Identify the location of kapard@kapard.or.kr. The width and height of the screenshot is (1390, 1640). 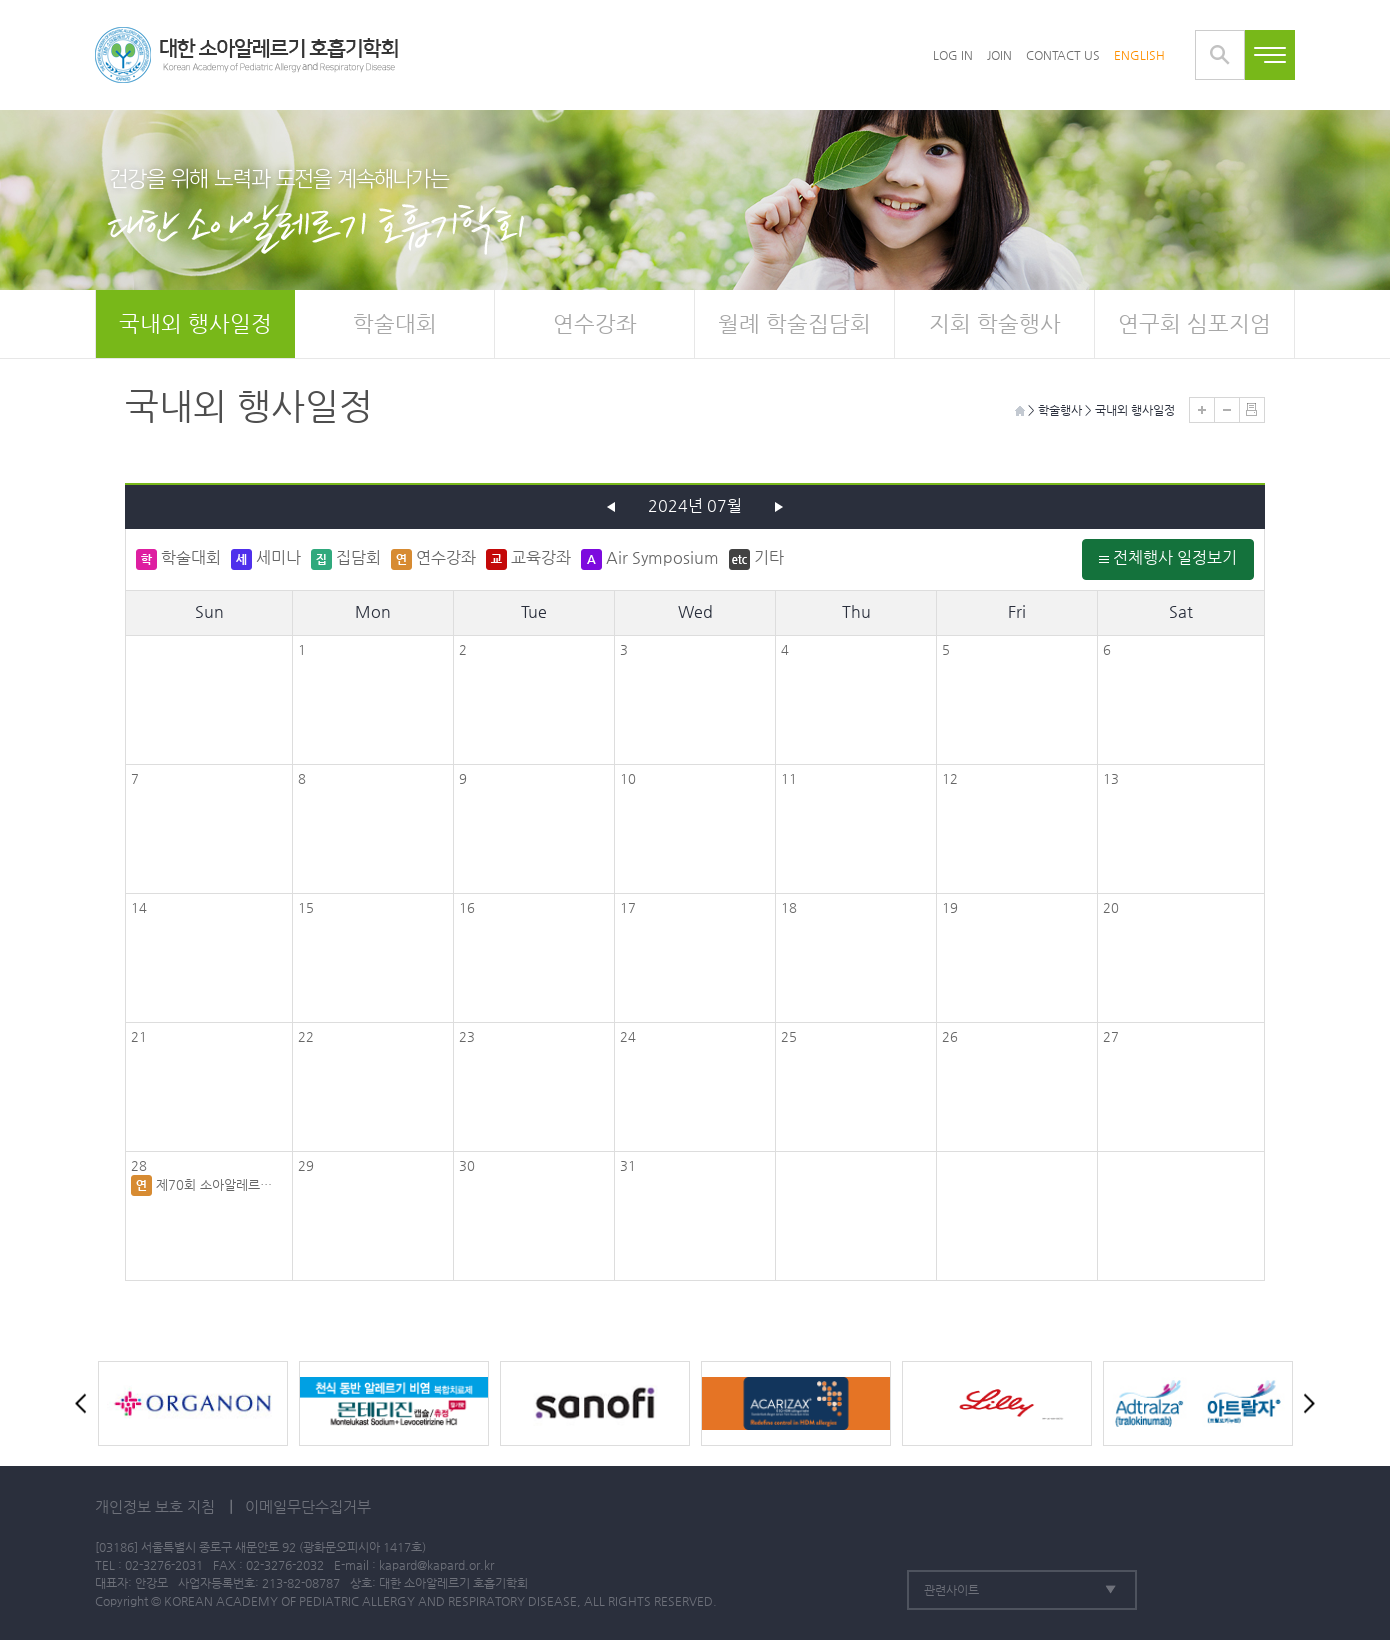
(436, 1565).